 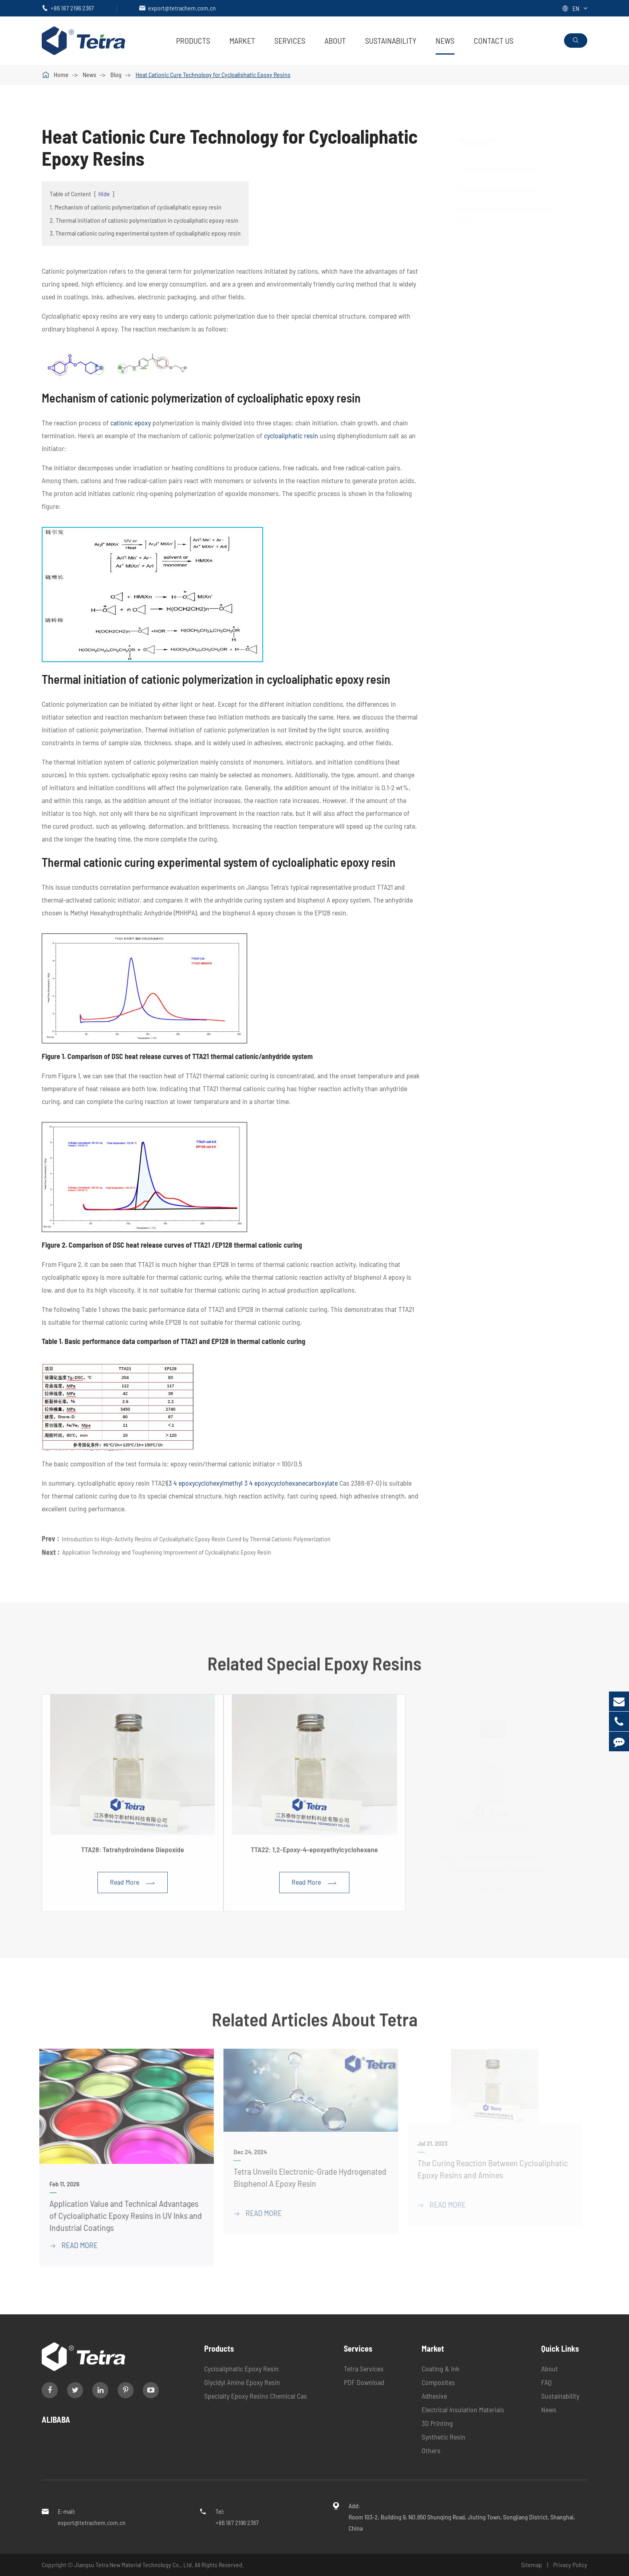 I want to click on 2. Thermal initiation of cationic polymerization in cycloaliphatic epoxy resin, so click(x=144, y=220).